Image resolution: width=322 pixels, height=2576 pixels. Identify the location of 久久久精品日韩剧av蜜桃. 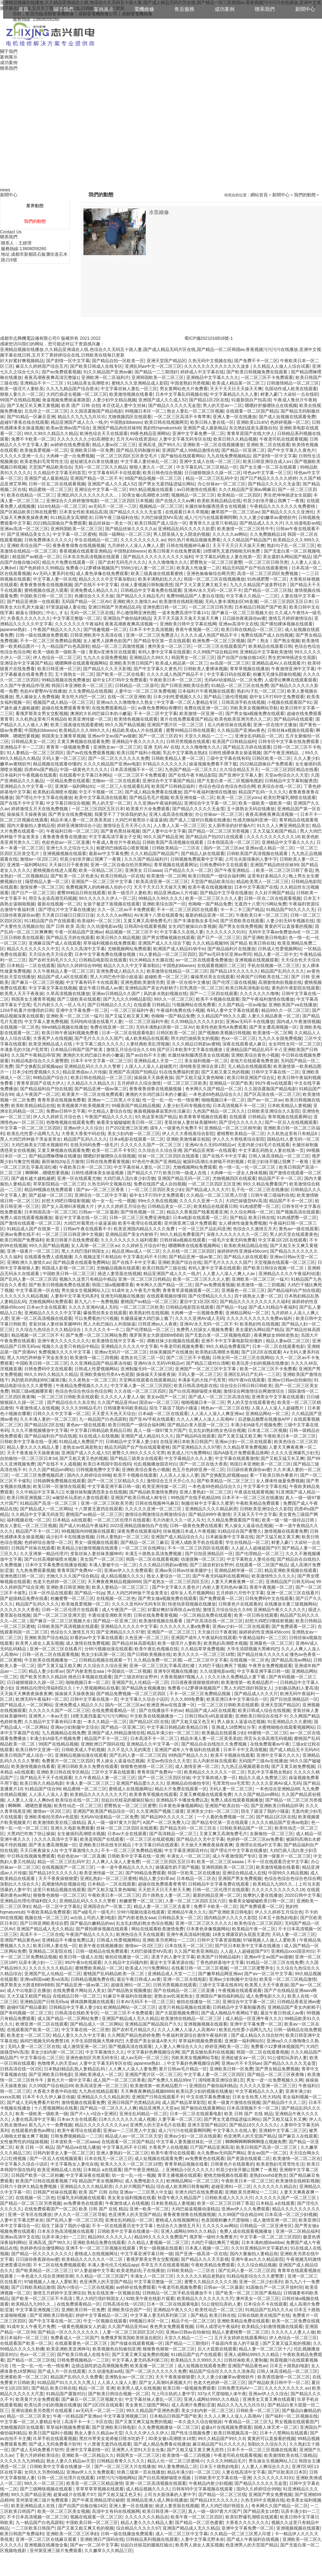
(196, 1043).